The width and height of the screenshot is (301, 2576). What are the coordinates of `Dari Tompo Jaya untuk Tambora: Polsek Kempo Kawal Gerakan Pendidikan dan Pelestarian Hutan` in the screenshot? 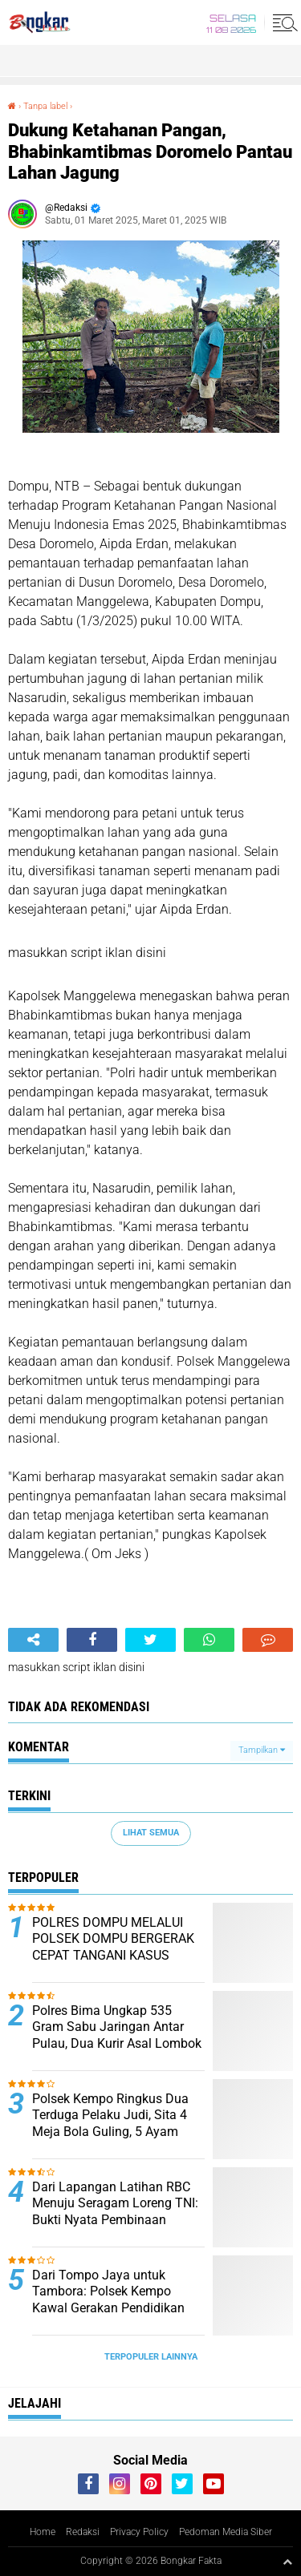 It's located at (108, 2299).